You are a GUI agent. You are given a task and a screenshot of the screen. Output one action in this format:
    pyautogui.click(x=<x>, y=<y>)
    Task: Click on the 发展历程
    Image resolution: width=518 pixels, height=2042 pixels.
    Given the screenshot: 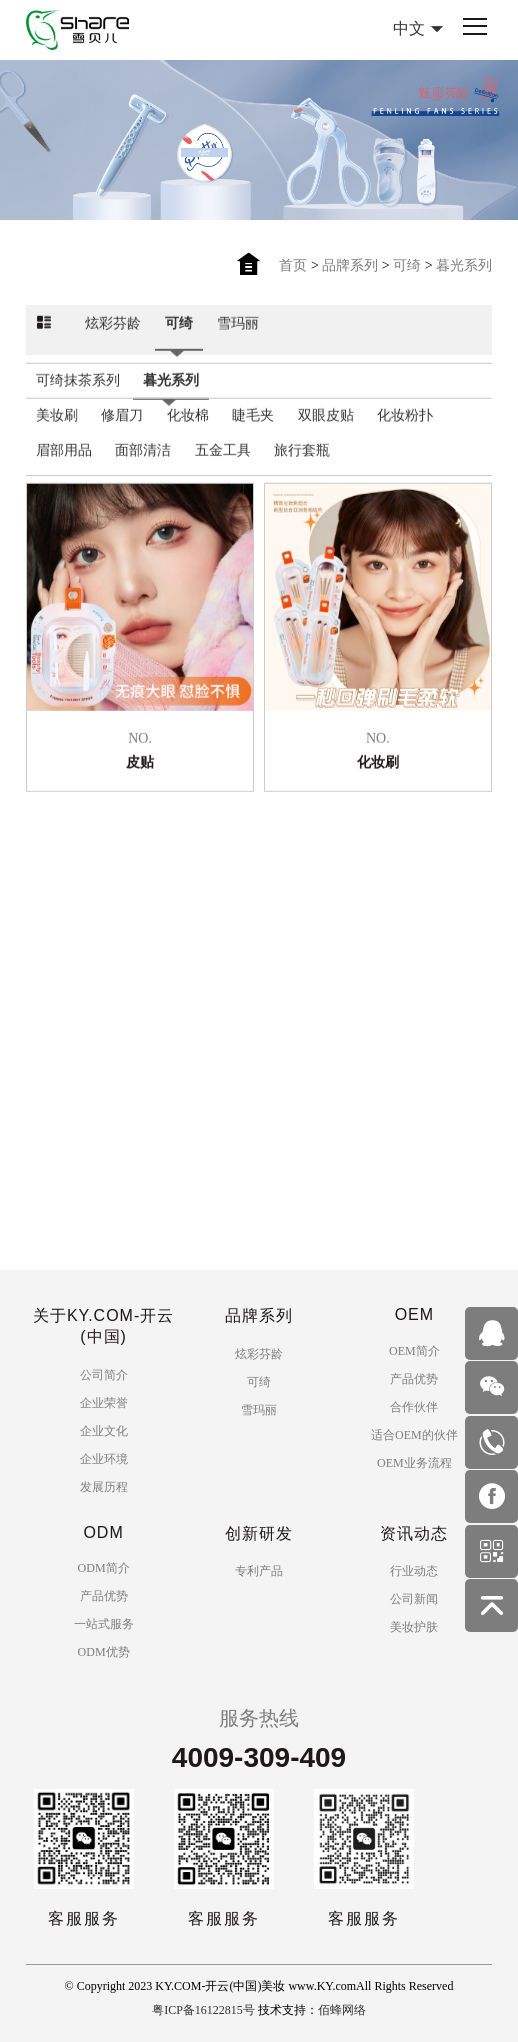 What is the action you would take?
    pyautogui.click(x=104, y=1487)
    